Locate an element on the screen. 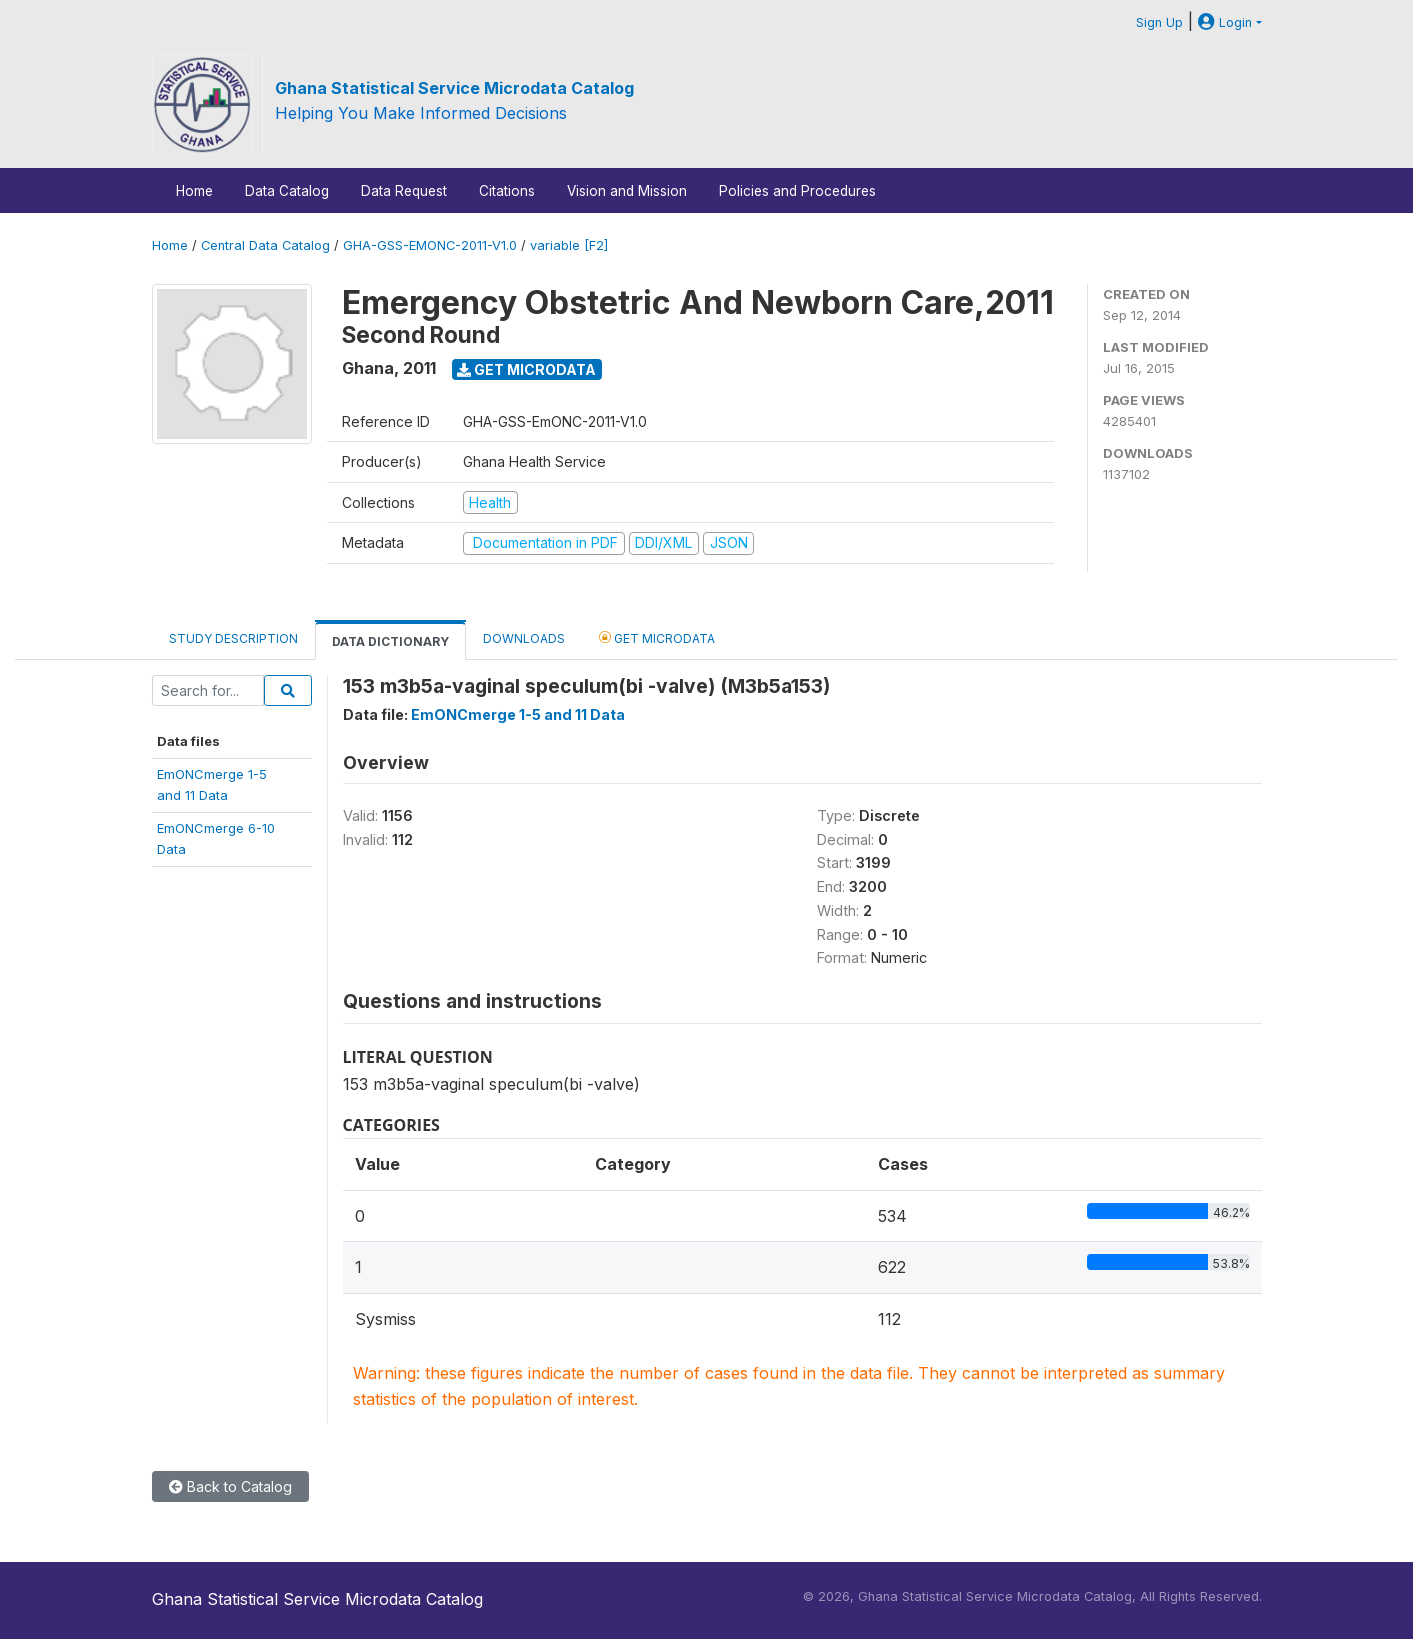  Data Dictionary [tab] is located at coordinates (390, 641).